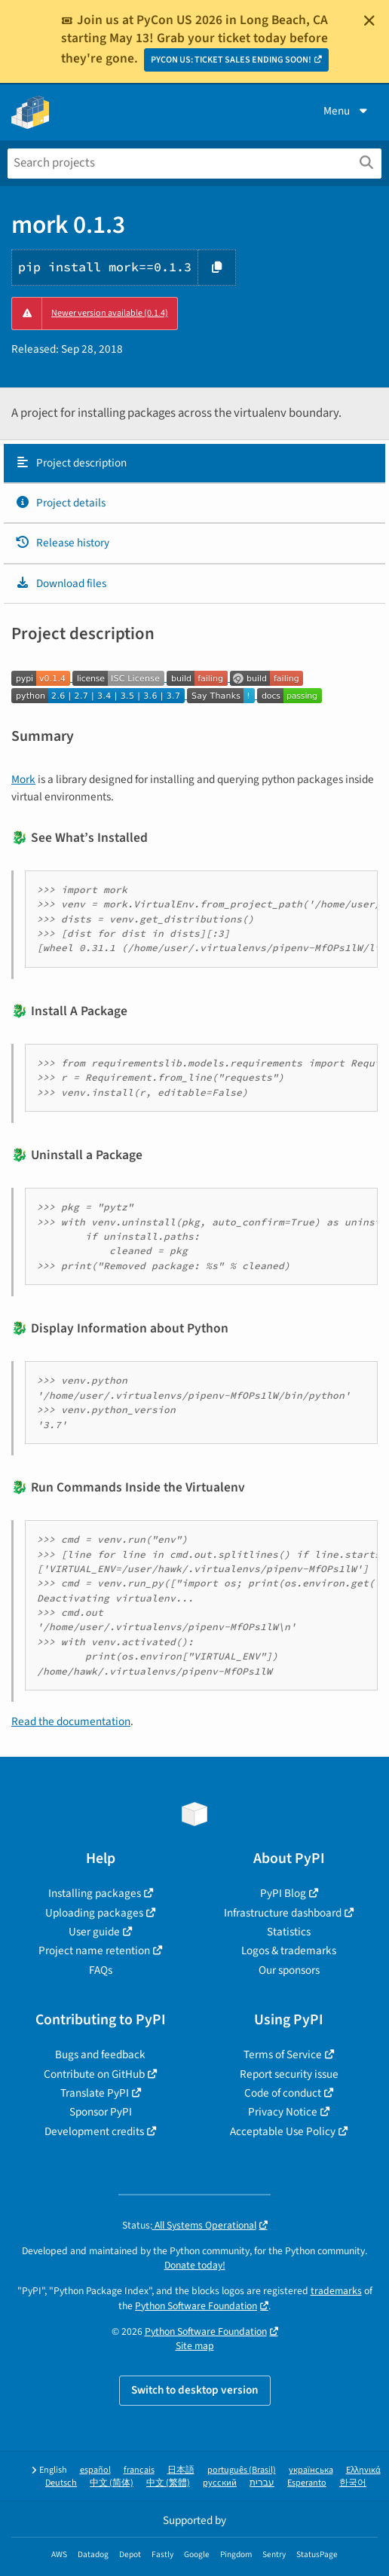 The width and height of the screenshot is (389, 2576). Describe the element at coordinates (346, 110) in the screenshot. I see `Menu [View menu]` at that location.